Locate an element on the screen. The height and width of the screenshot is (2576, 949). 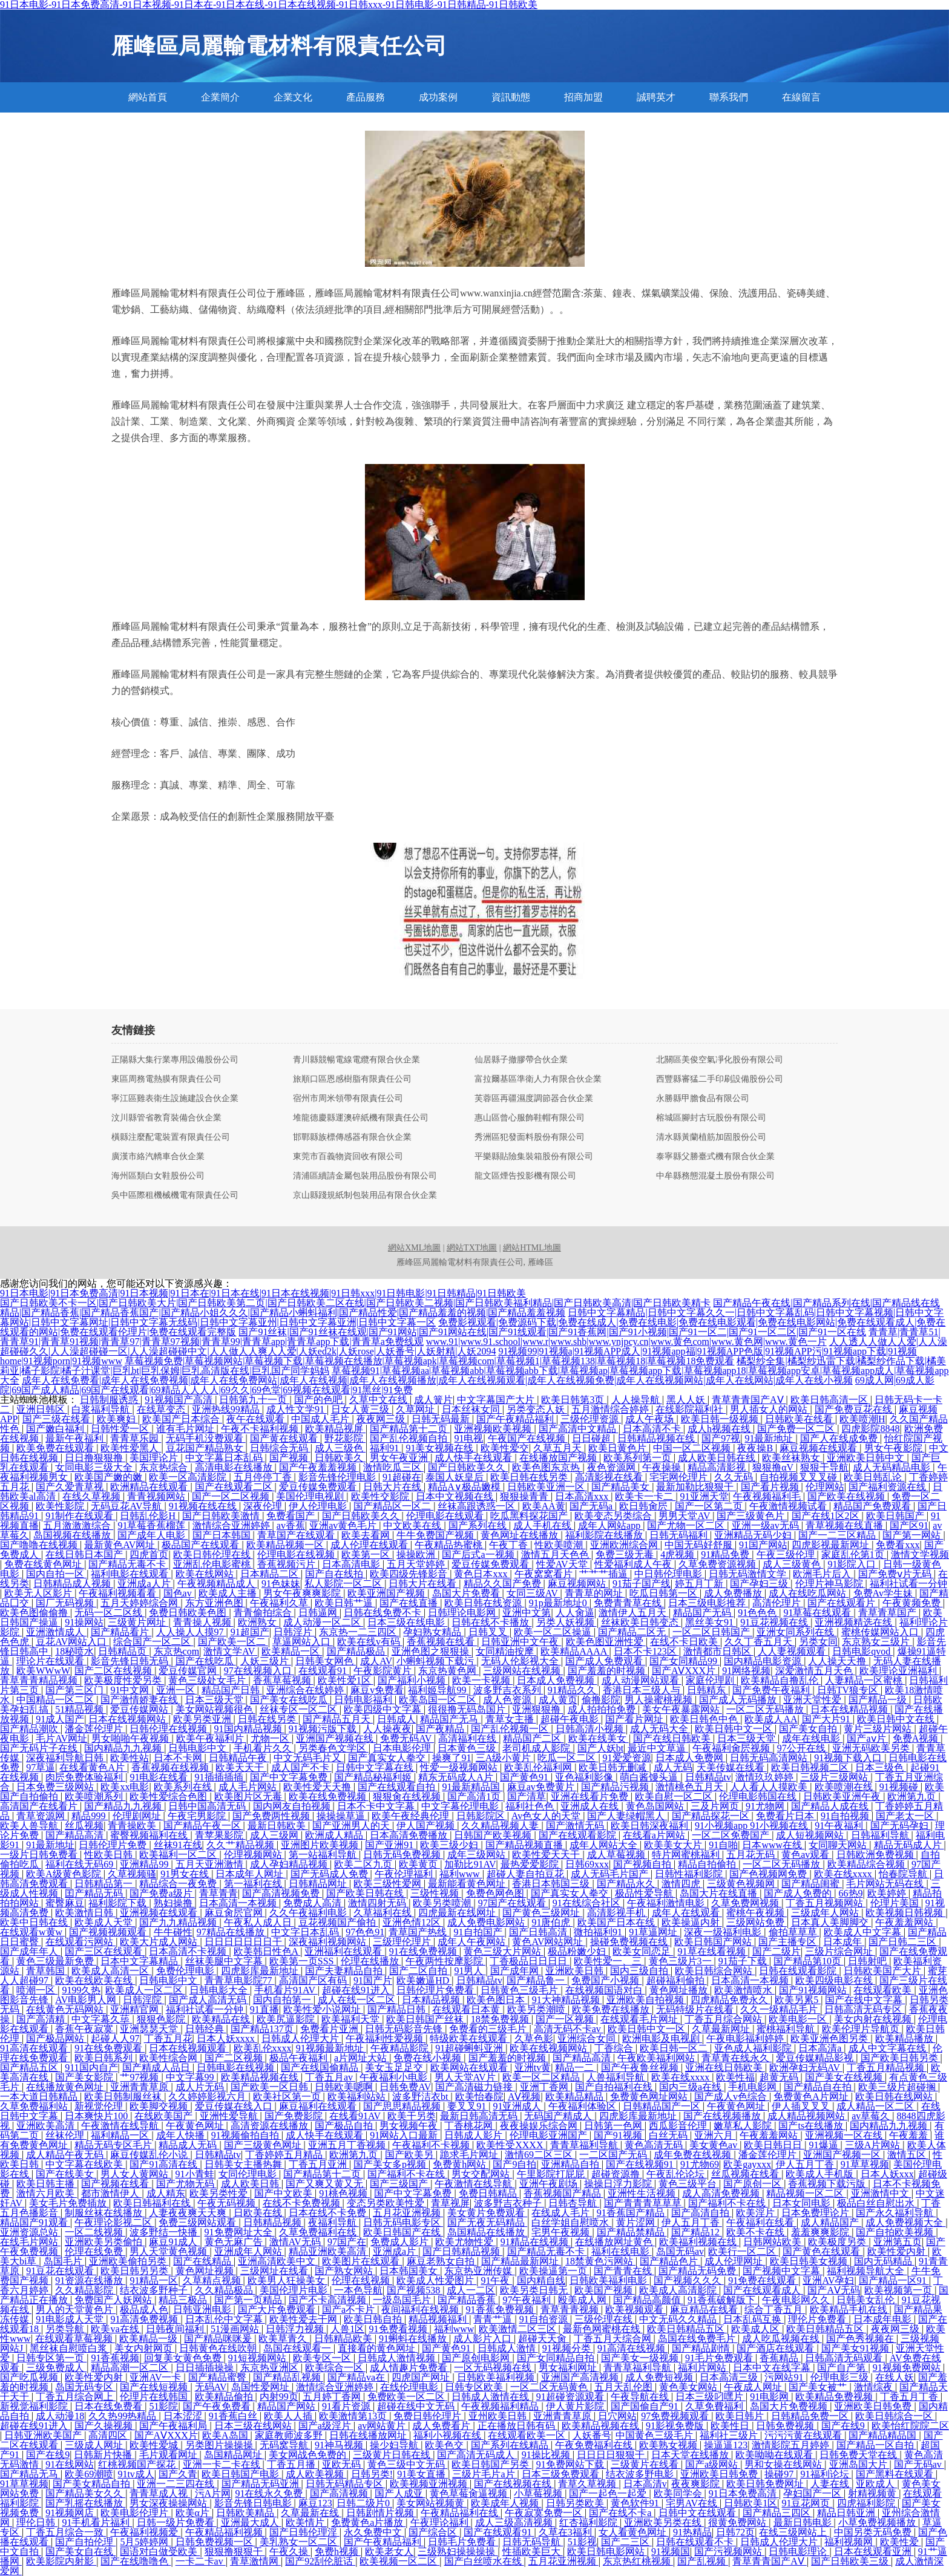
国产精品禁精品 is located at coordinates (632, 2232).